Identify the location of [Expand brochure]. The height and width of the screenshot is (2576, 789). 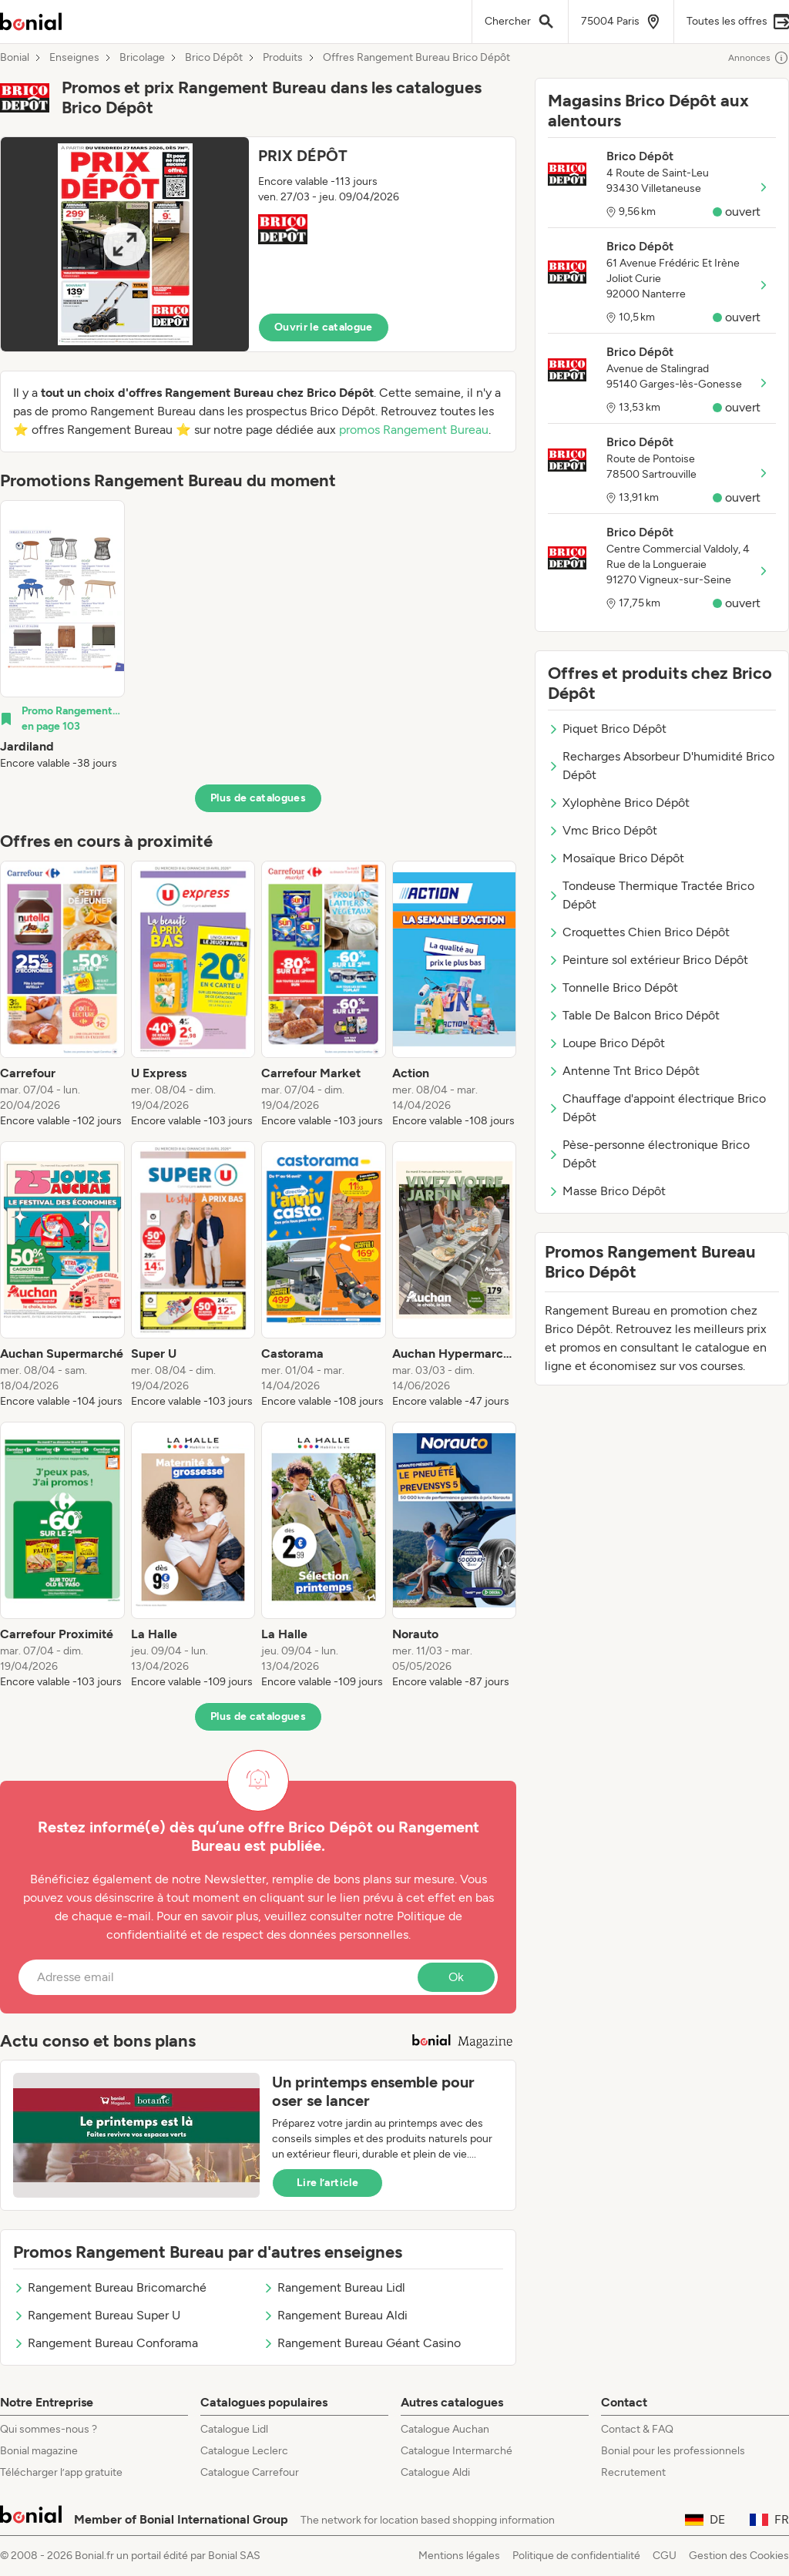
(125, 244).